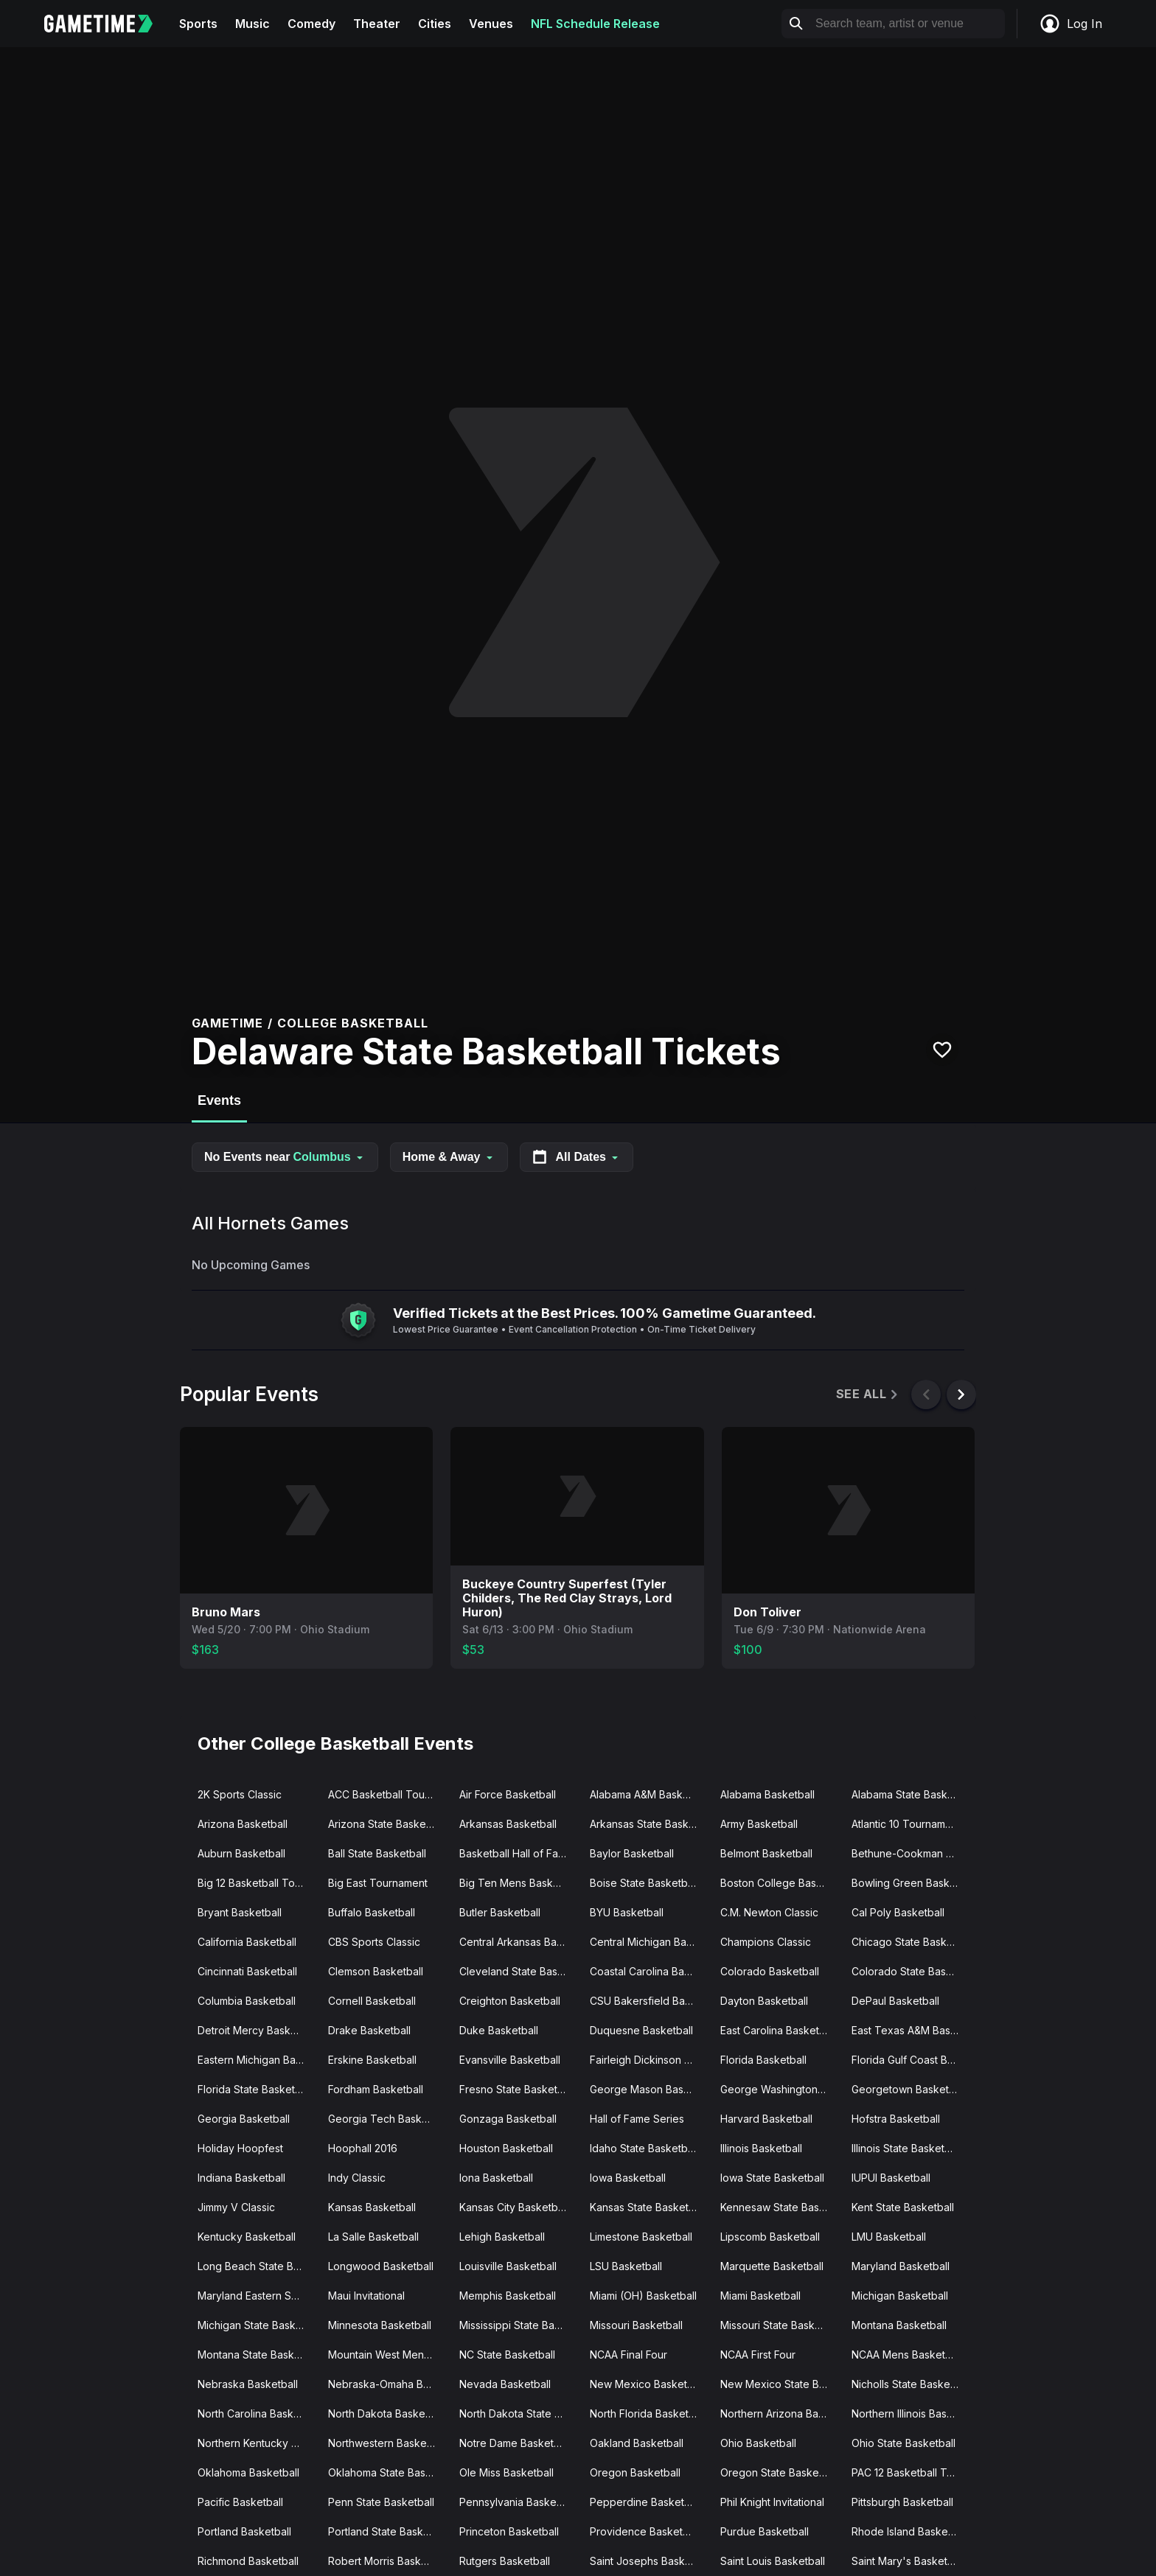 This screenshot has height=2576, width=1156. I want to click on 2K Sports Classic, so click(240, 1794).